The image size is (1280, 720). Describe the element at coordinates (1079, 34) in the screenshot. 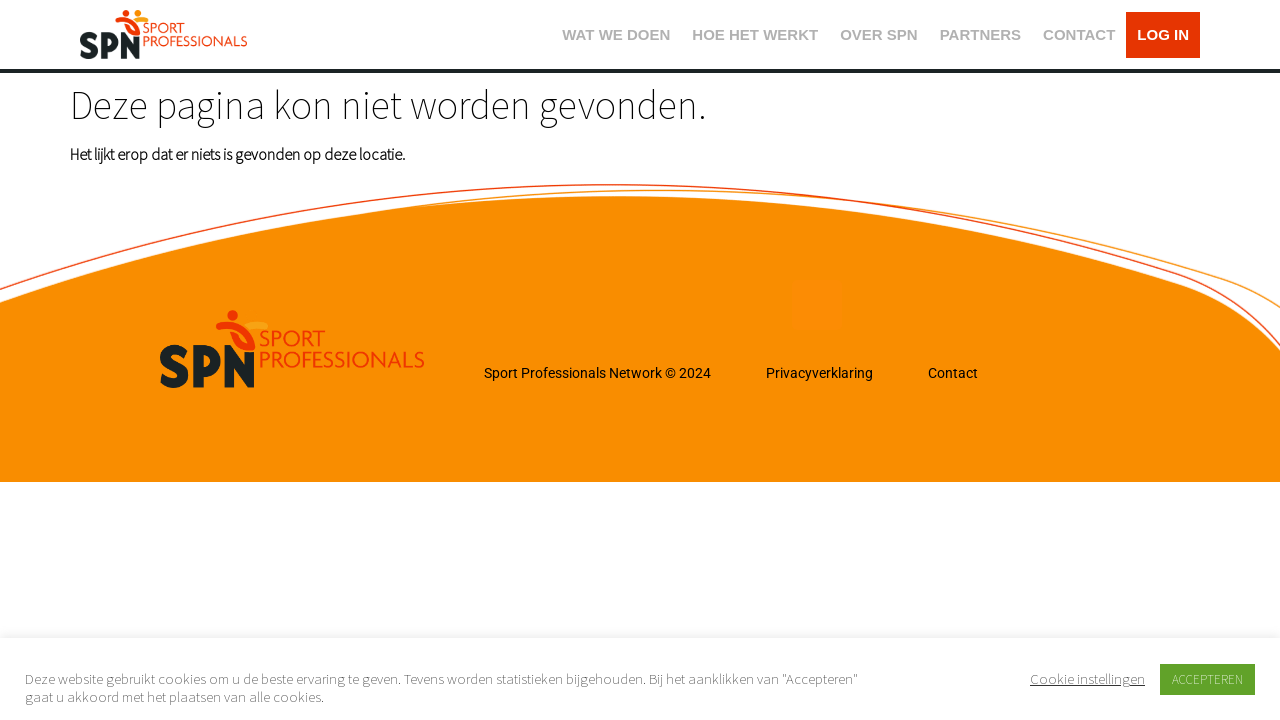

I see `CONTACT` at that location.